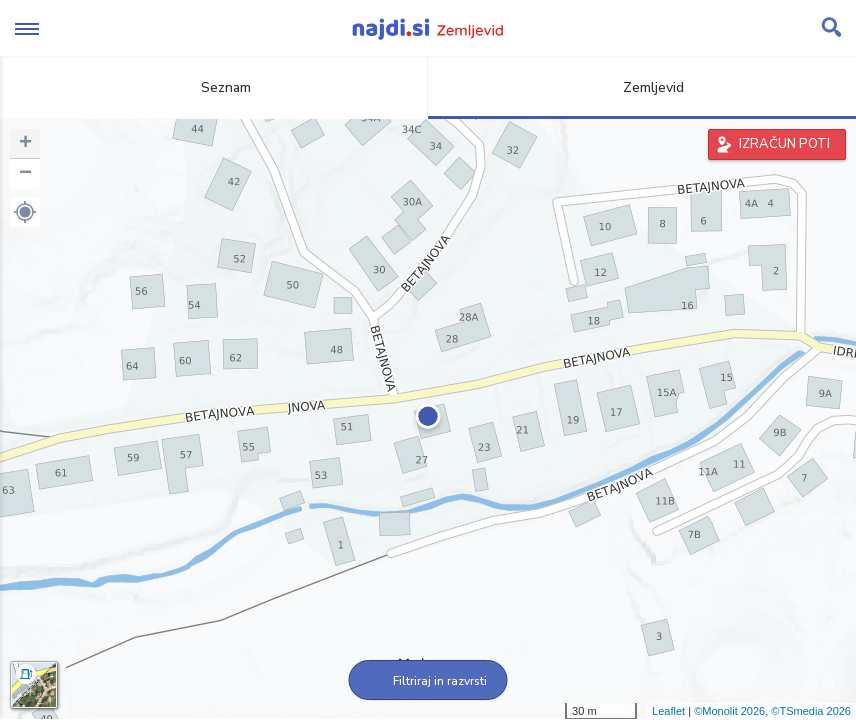  I want to click on IZRAČUN POTI, so click(784, 144).